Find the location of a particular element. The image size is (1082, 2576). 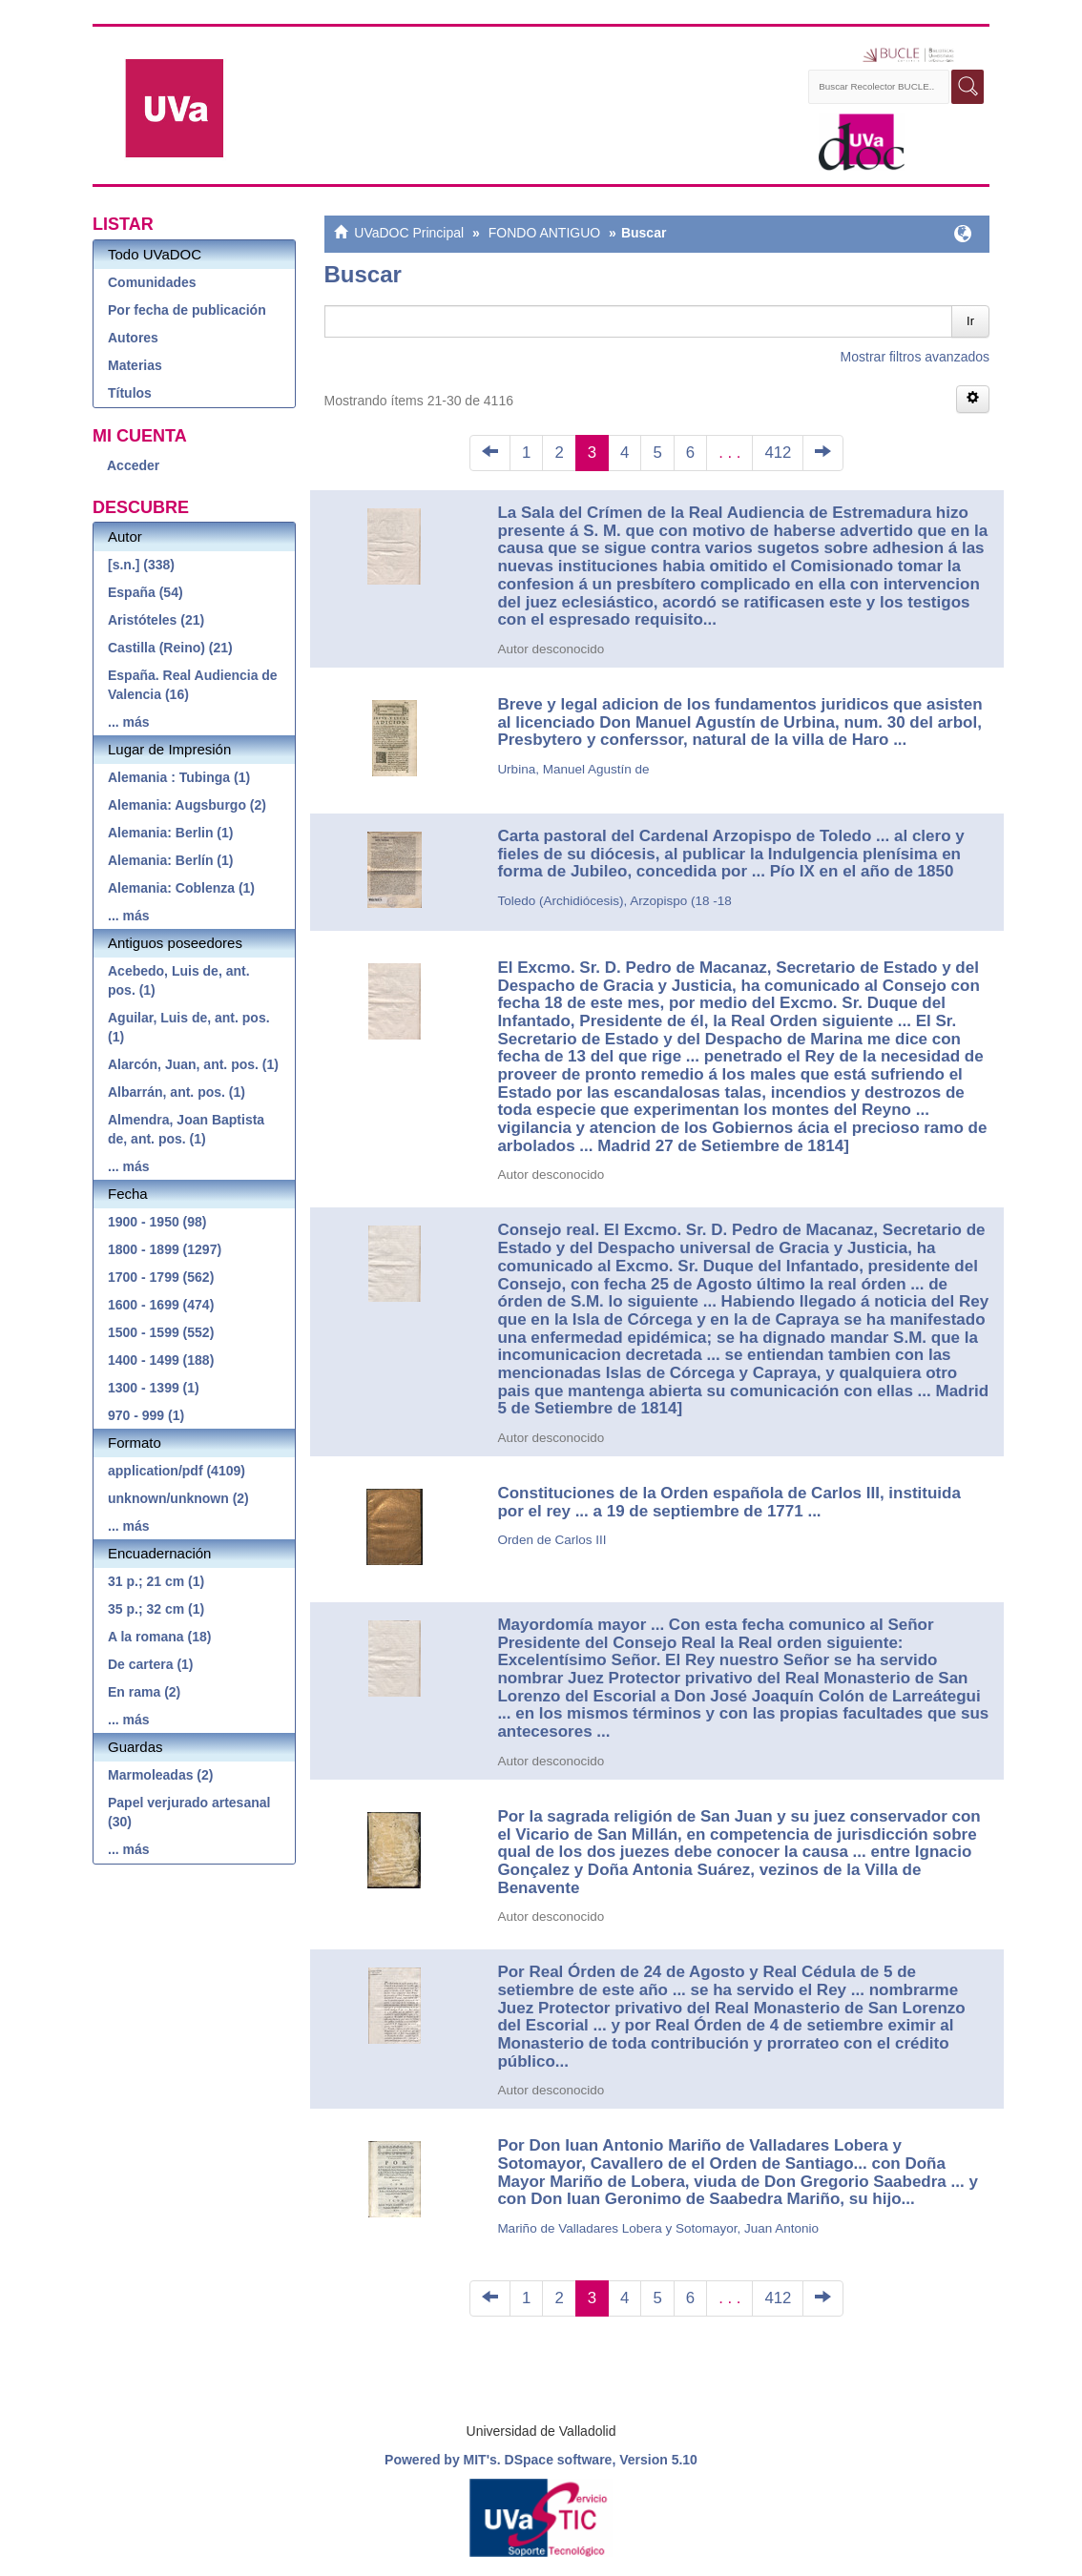

... más is located at coordinates (129, 722).